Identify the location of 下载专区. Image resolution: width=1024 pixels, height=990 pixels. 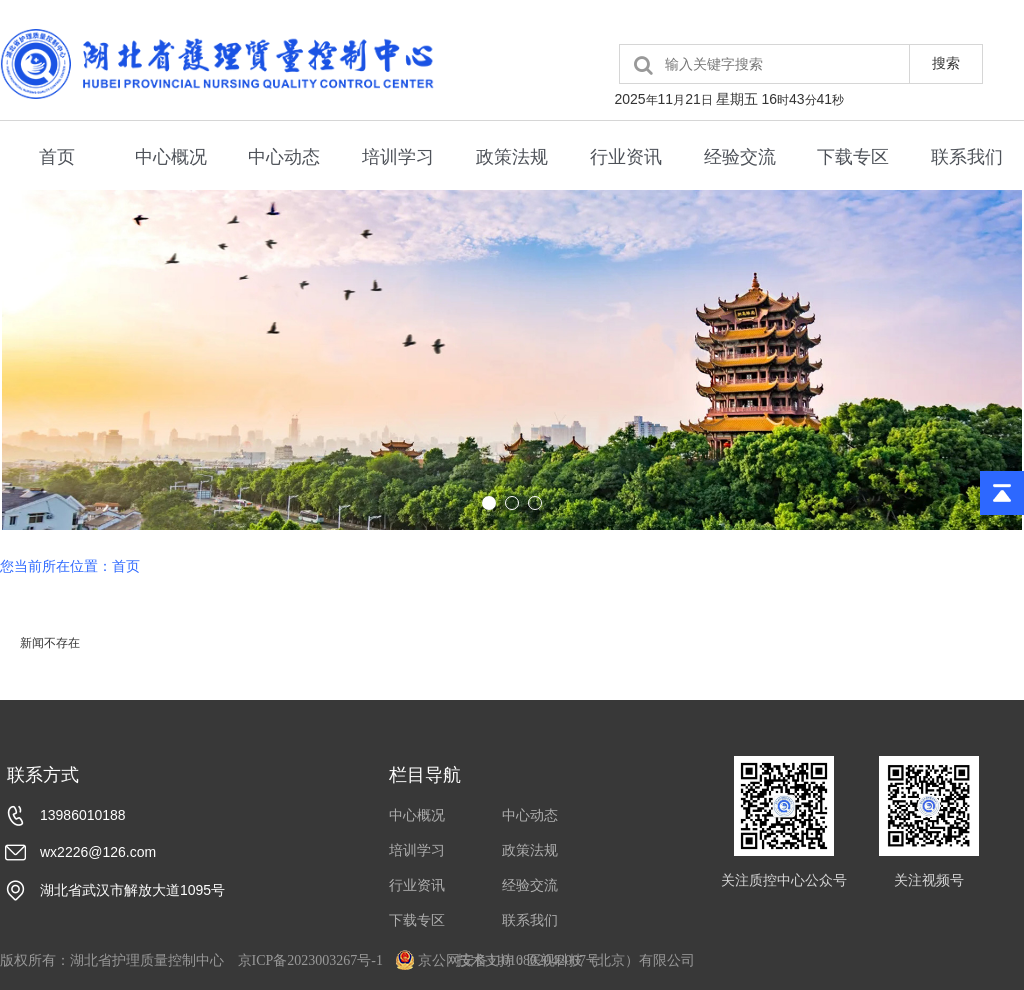
(853, 157).